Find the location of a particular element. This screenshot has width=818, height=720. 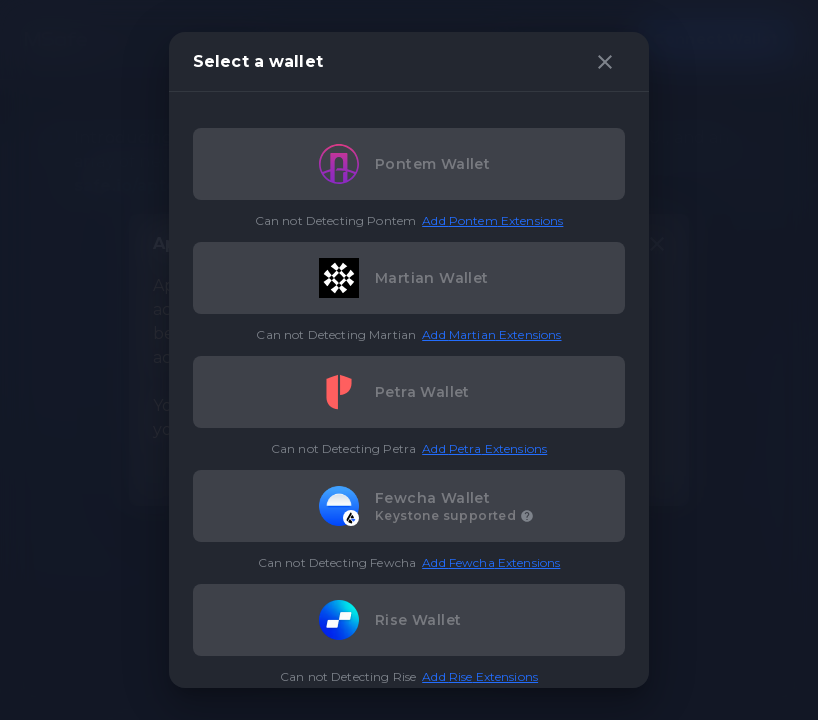

[close] is located at coordinates (605, 62).